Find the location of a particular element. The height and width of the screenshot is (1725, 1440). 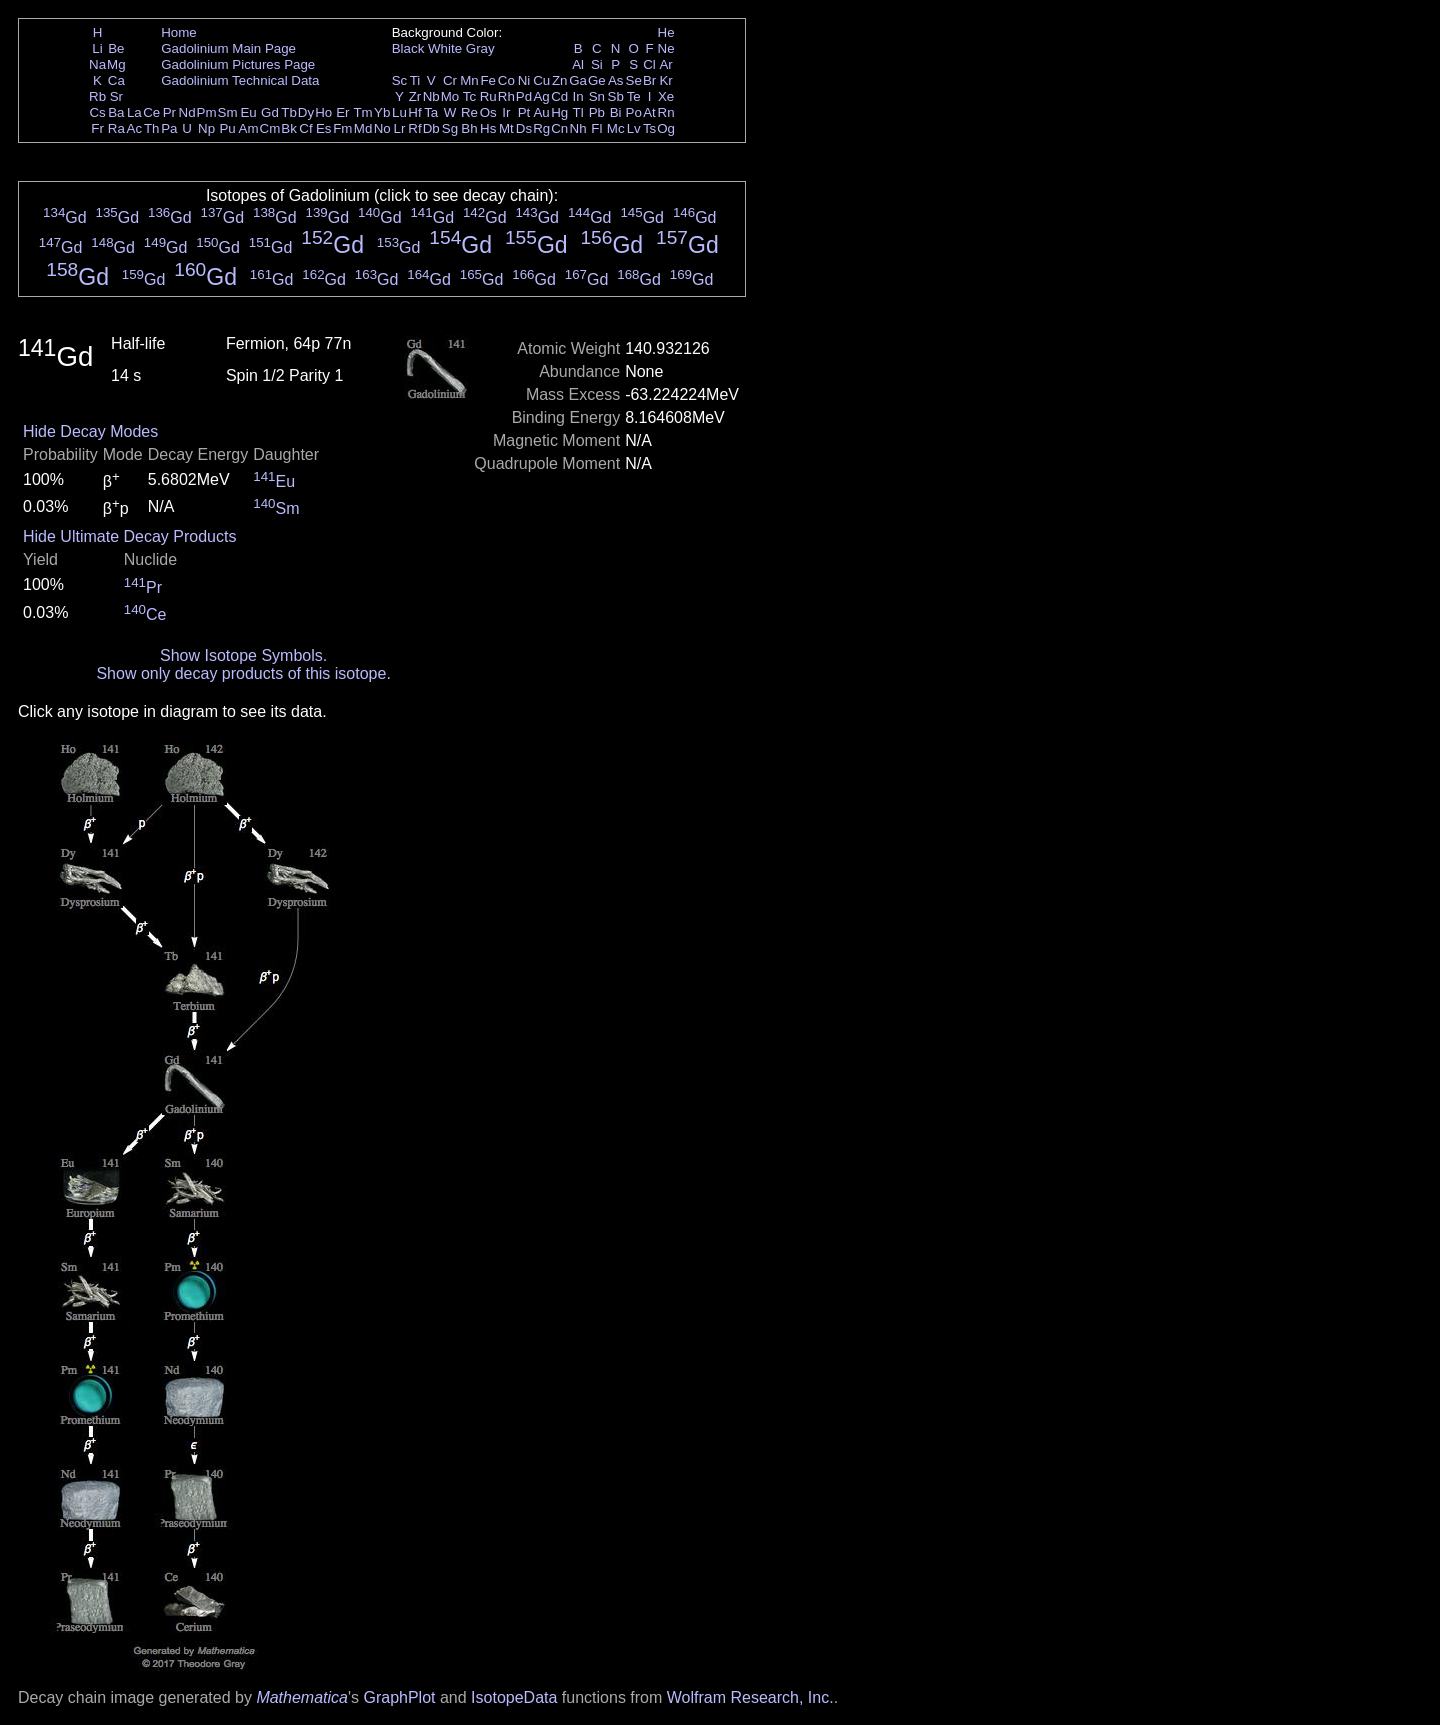

Ne is located at coordinates (666, 48).